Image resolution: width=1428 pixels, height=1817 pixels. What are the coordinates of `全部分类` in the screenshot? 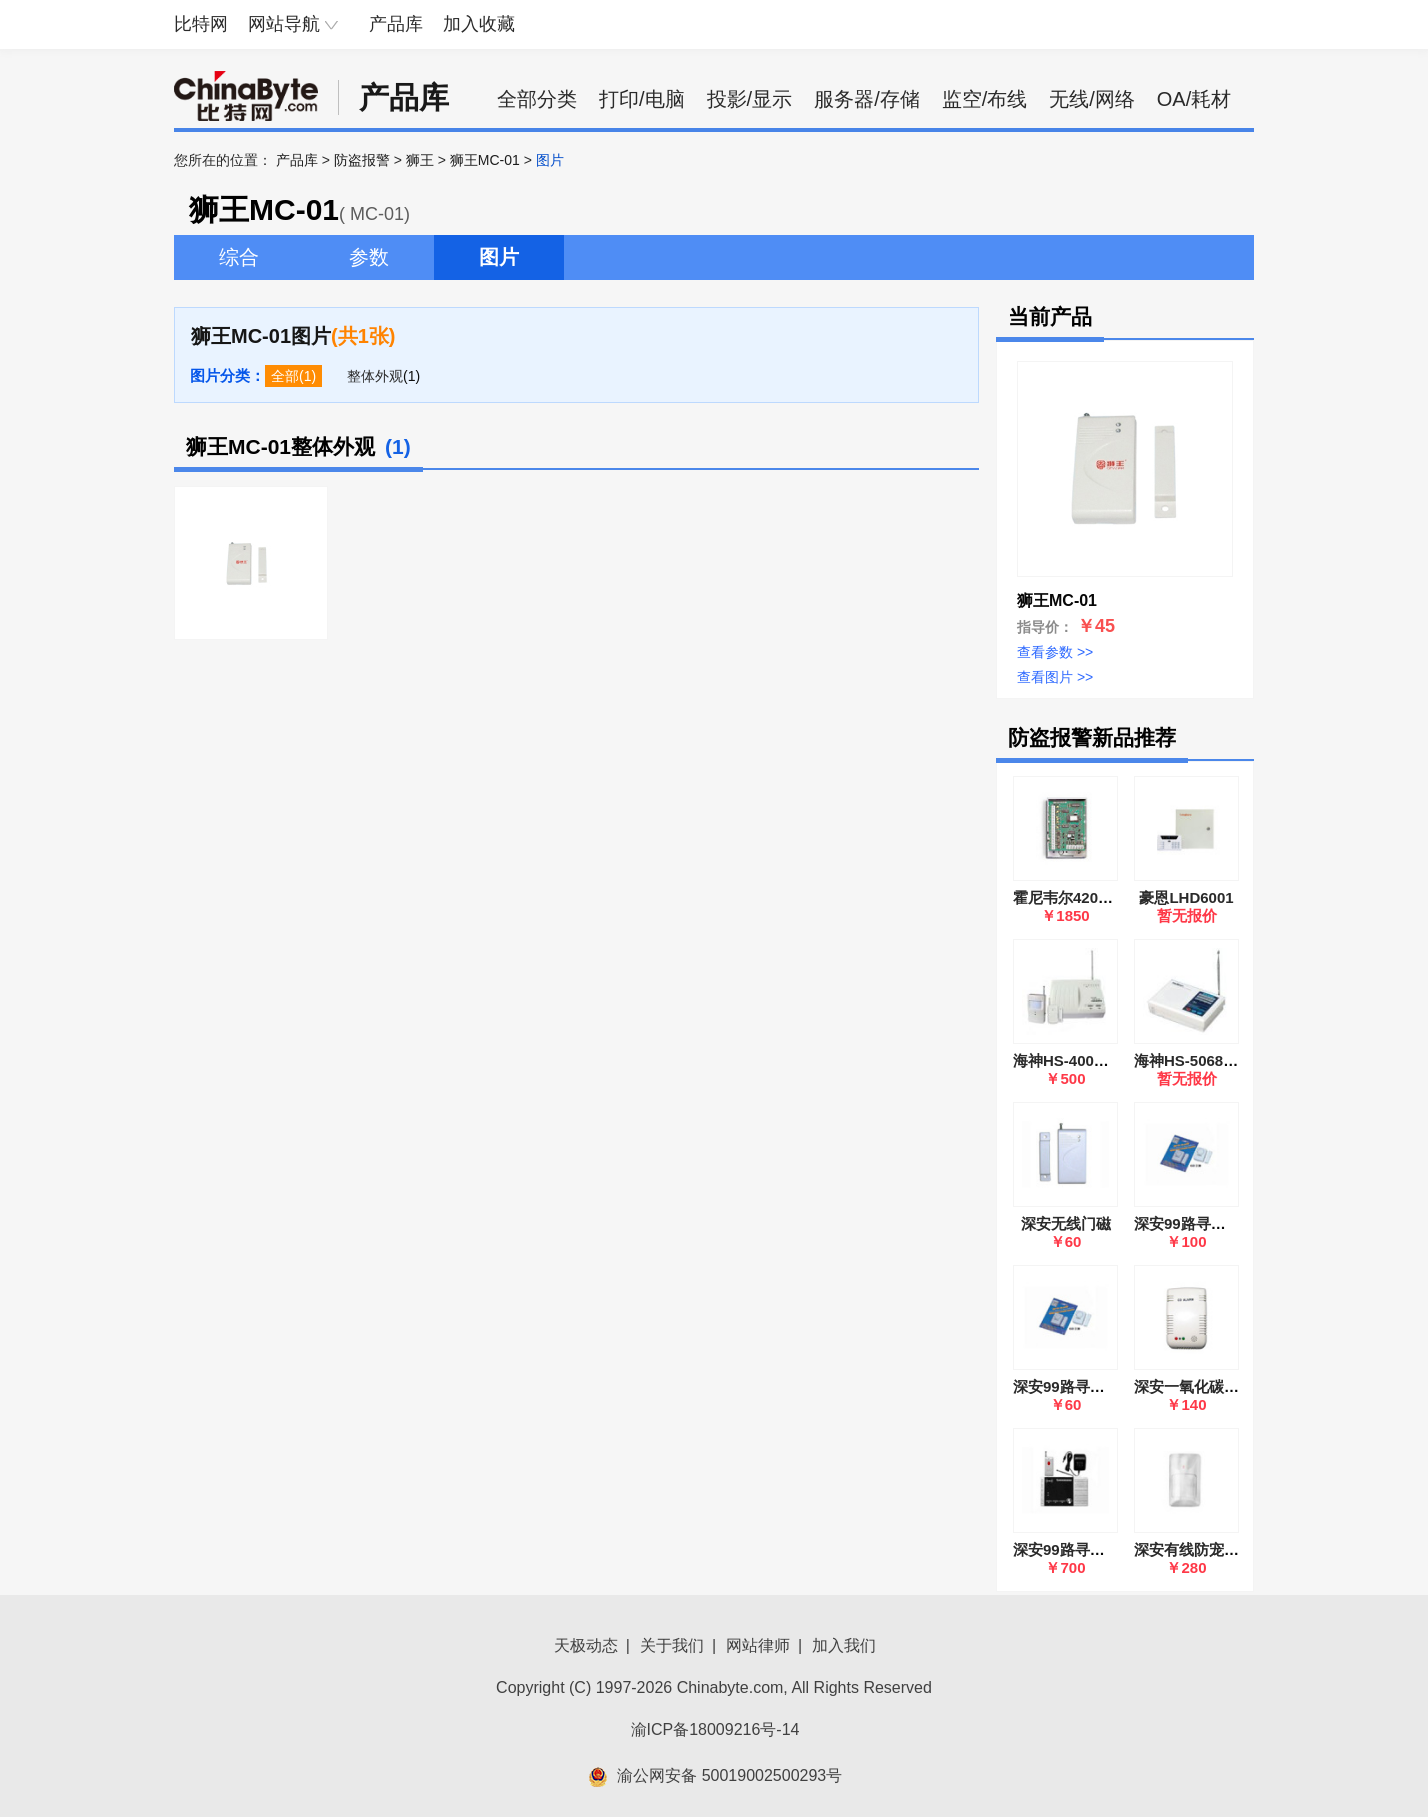 It's located at (537, 99).